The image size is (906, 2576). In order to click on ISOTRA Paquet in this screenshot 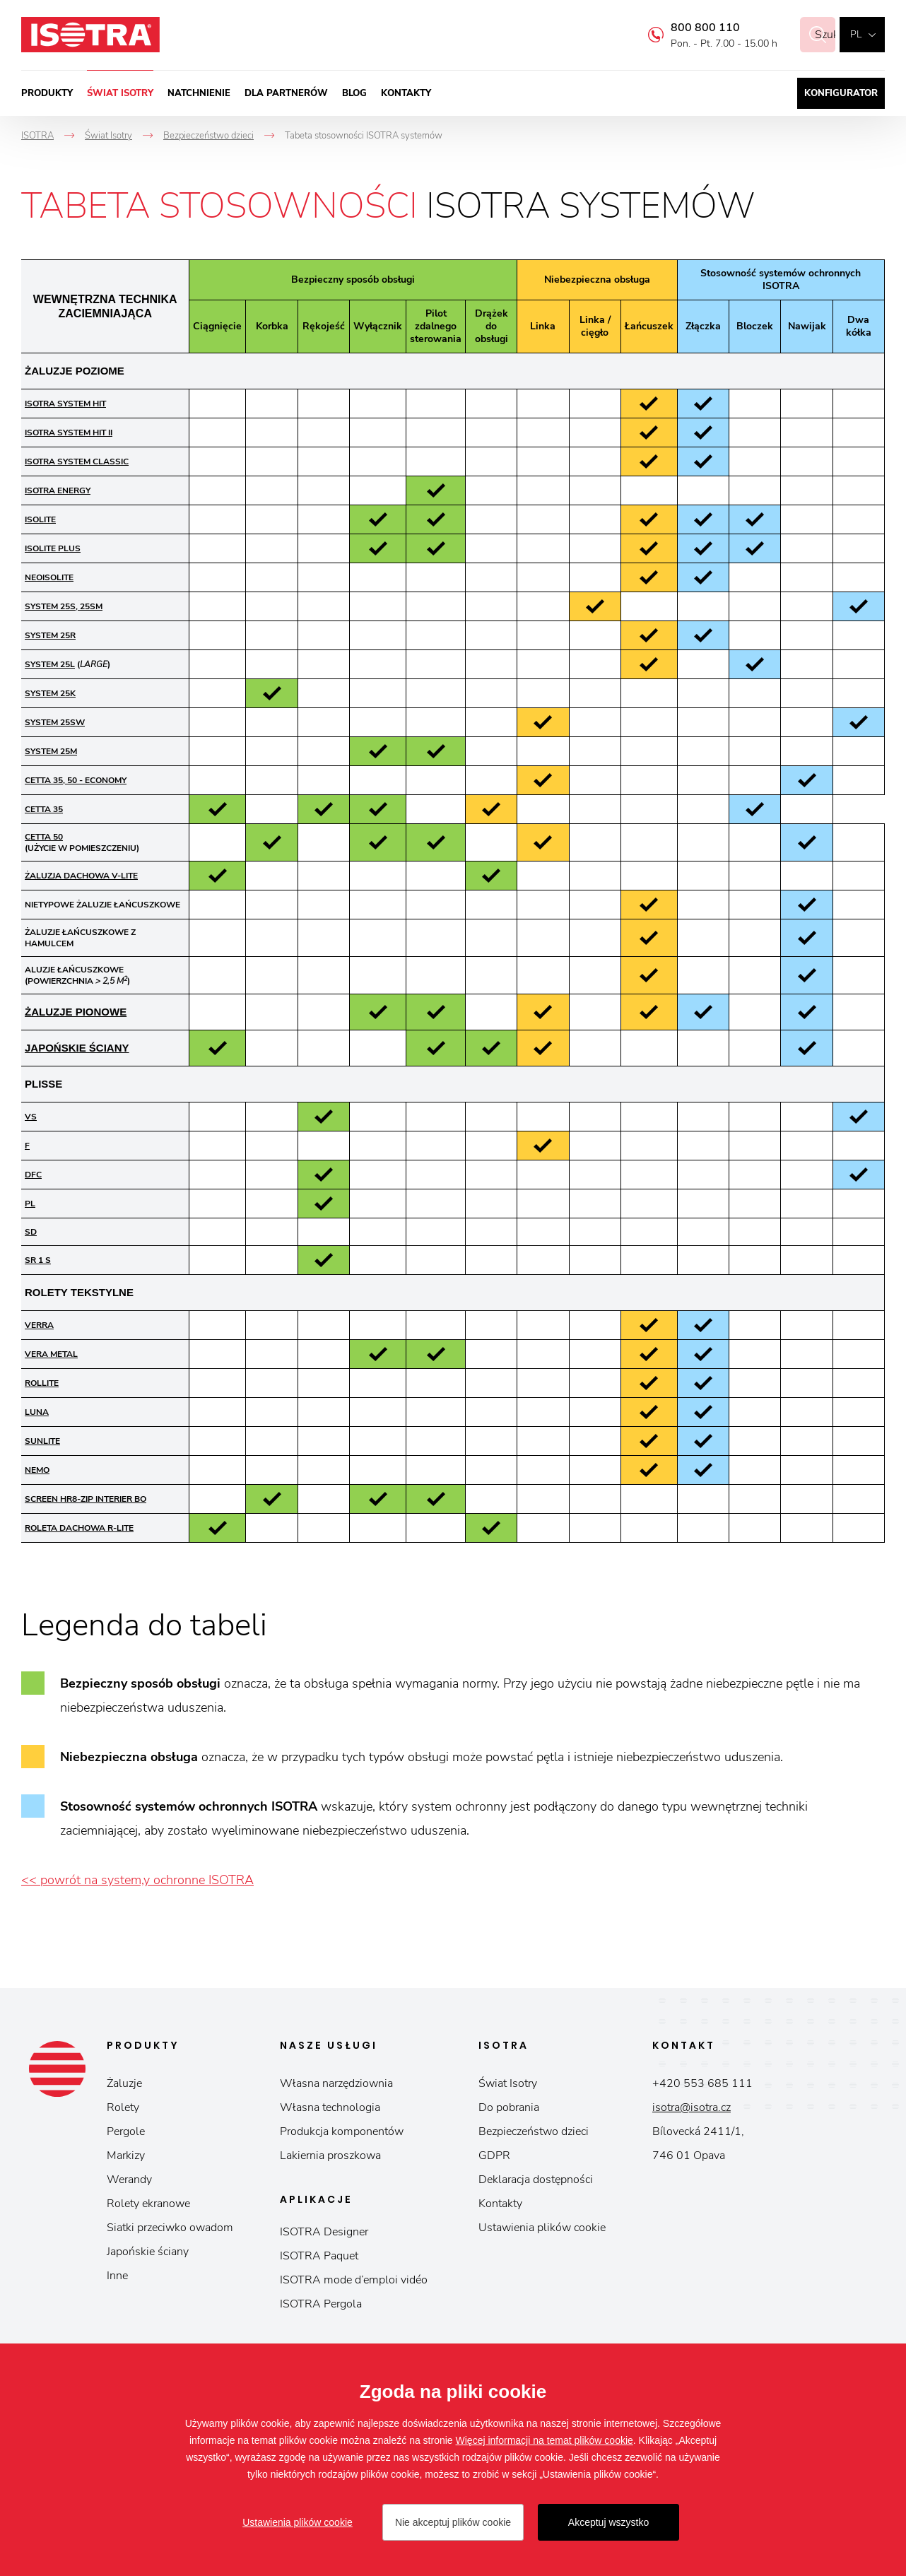, I will do `click(319, 2256)`.